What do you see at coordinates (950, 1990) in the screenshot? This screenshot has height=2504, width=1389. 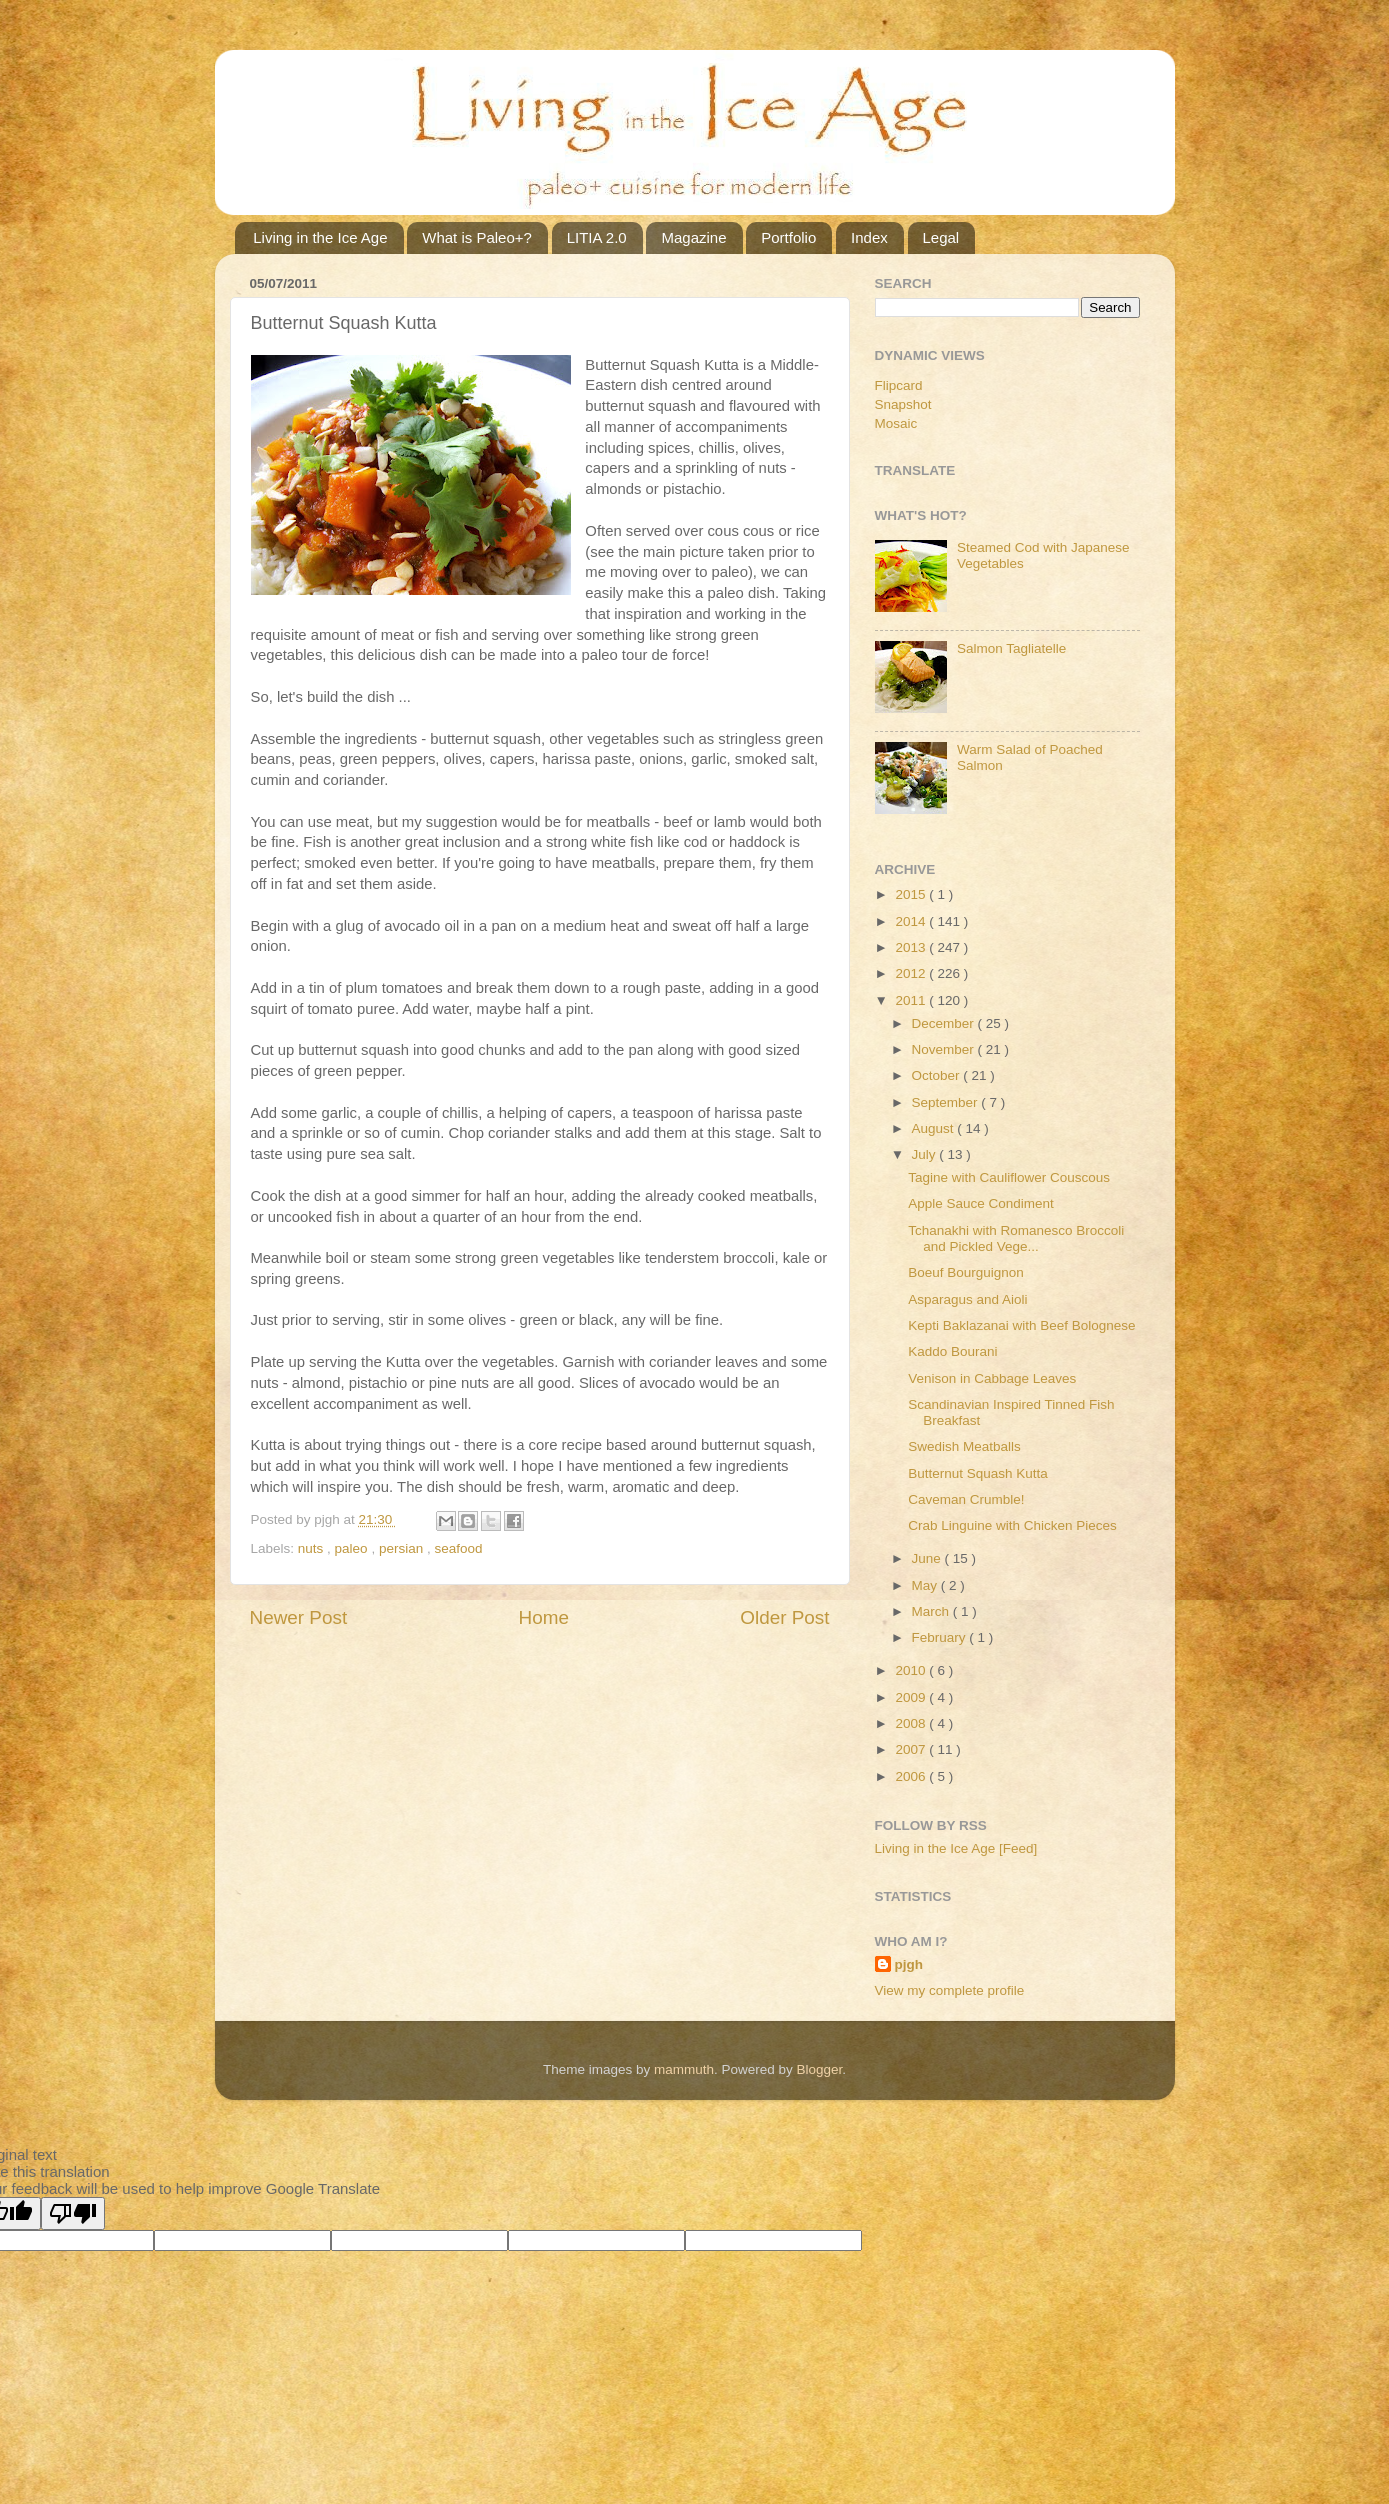 I see `View my complete profile` at bounding box center [950, 1990].